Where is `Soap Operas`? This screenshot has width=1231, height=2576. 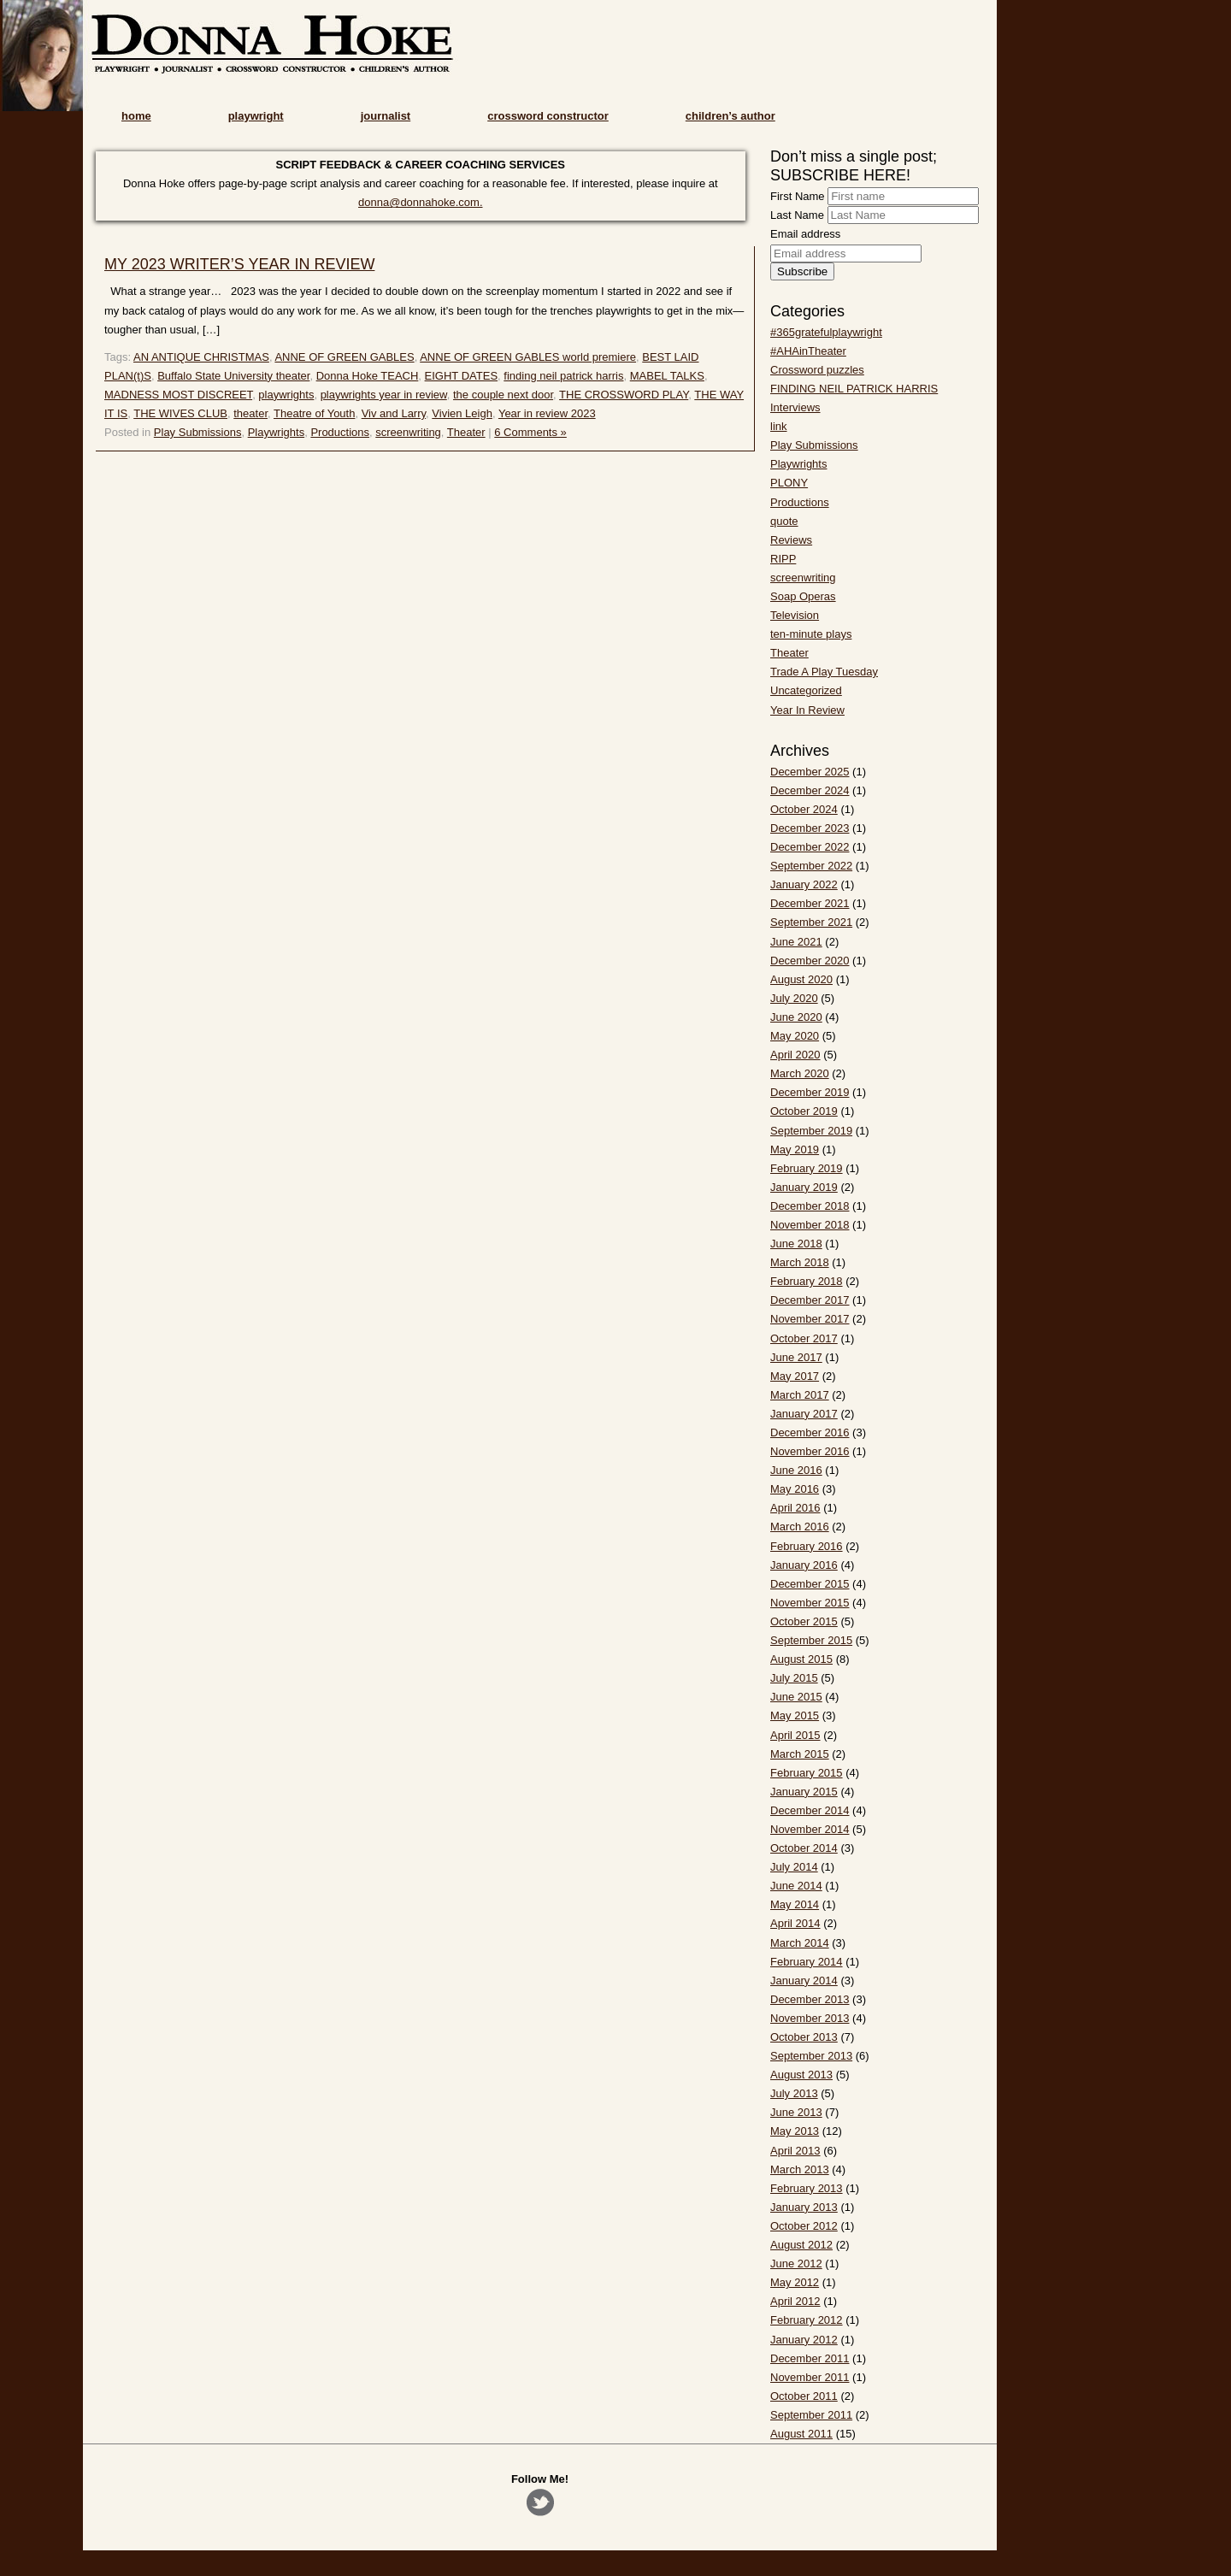
Soap Operas is located at coordinates (803, 596).